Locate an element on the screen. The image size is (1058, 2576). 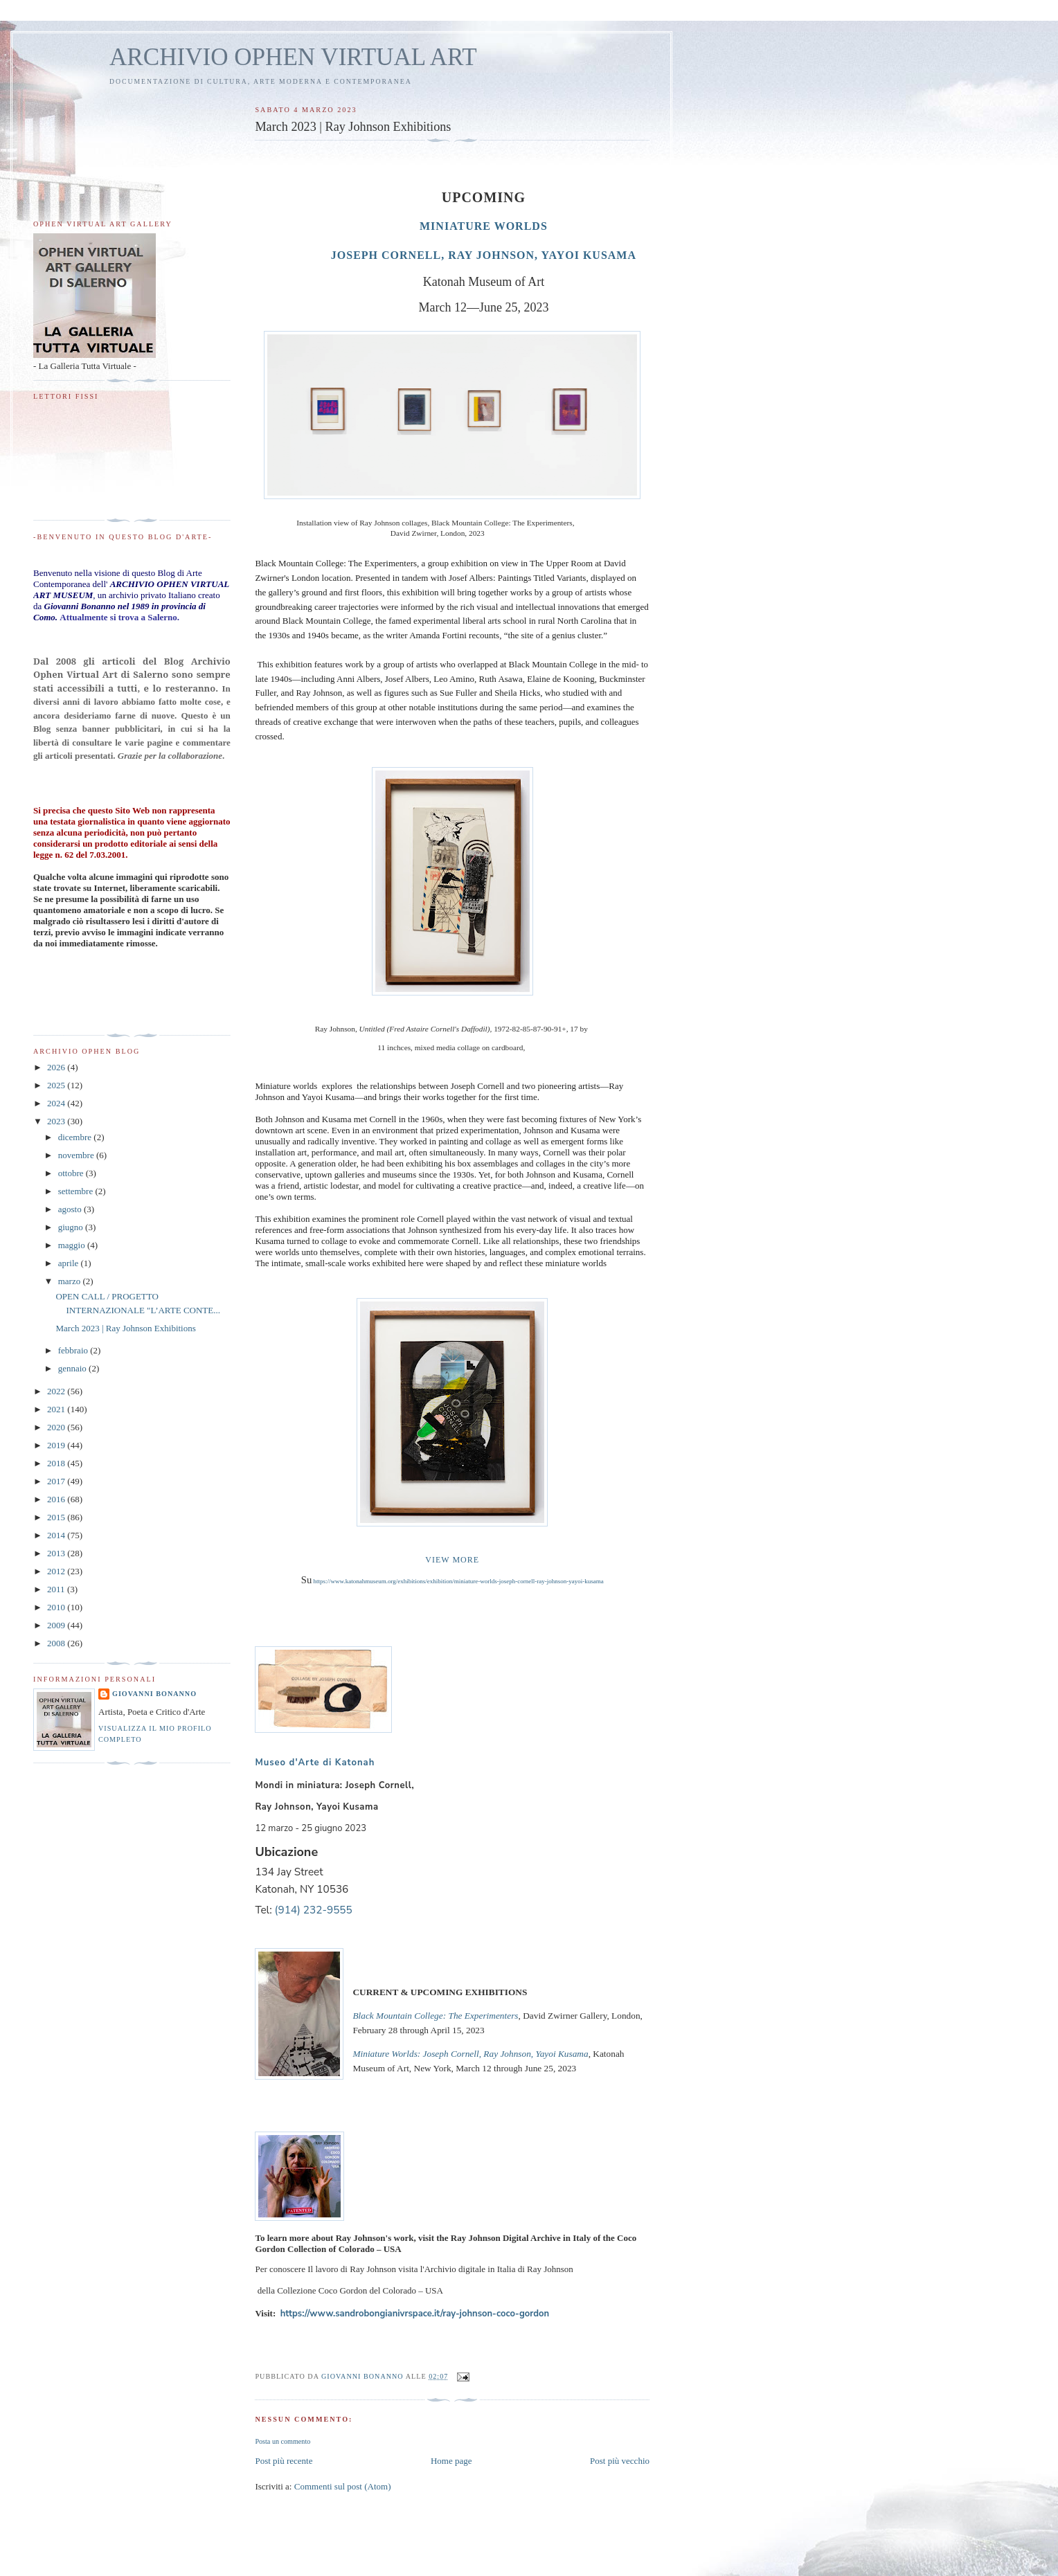
2013 is located at coordinates (57, 1553).